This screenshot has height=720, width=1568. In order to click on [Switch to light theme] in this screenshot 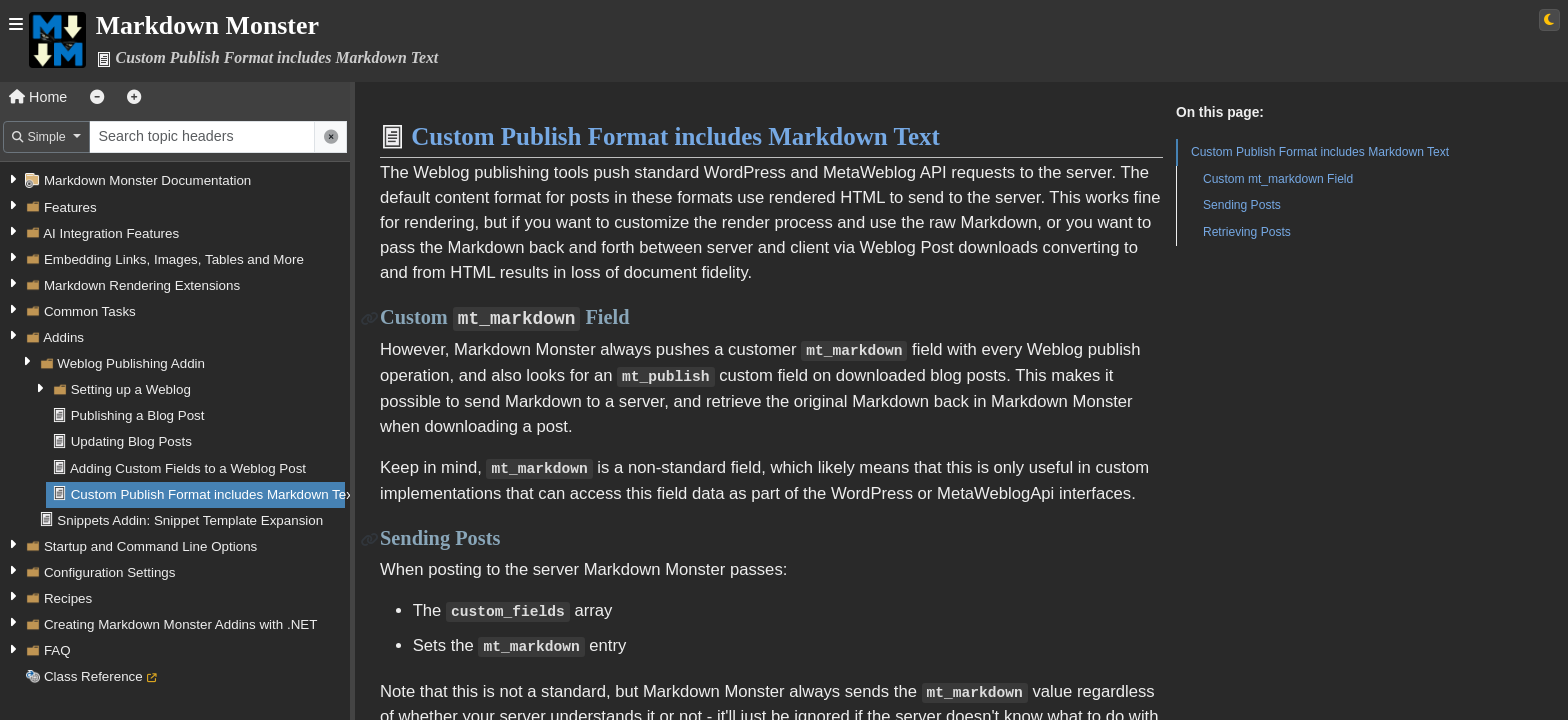, I will do `click(1549, 20)`.